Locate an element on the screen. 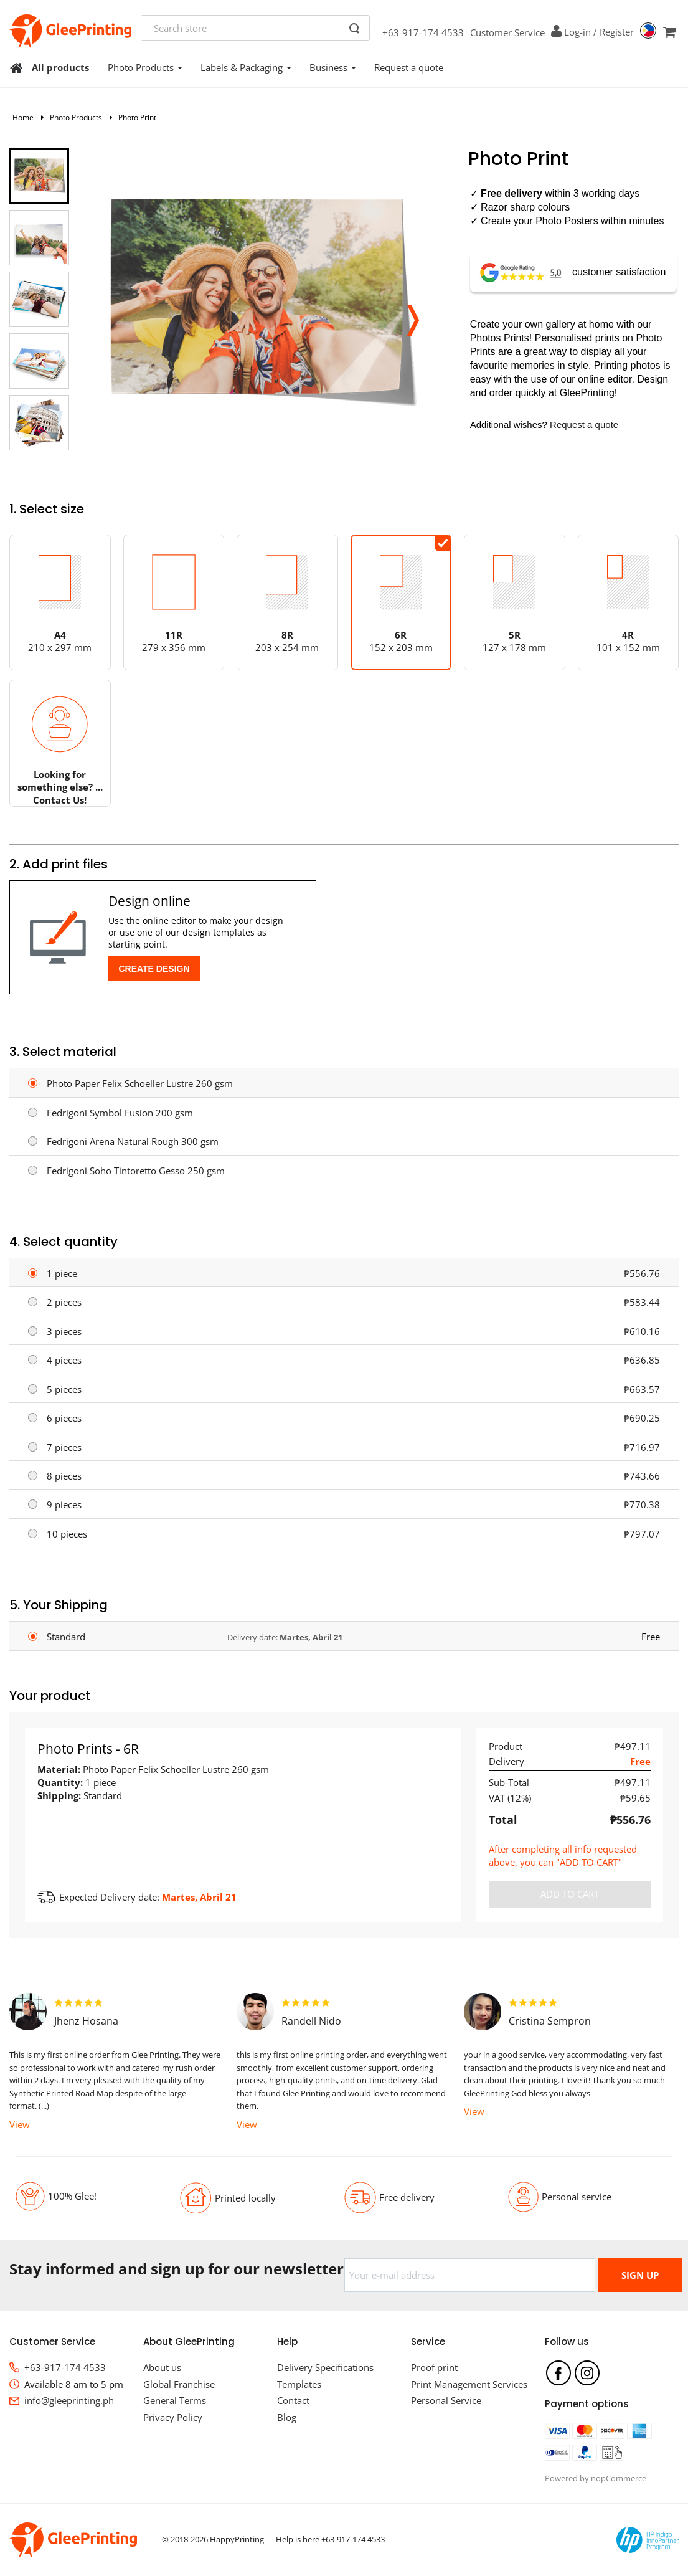 This screenshot has width=688, height=2576. Fedrigoni Symbol Fusion 200 gsm is located at coordinates (120, 1112).